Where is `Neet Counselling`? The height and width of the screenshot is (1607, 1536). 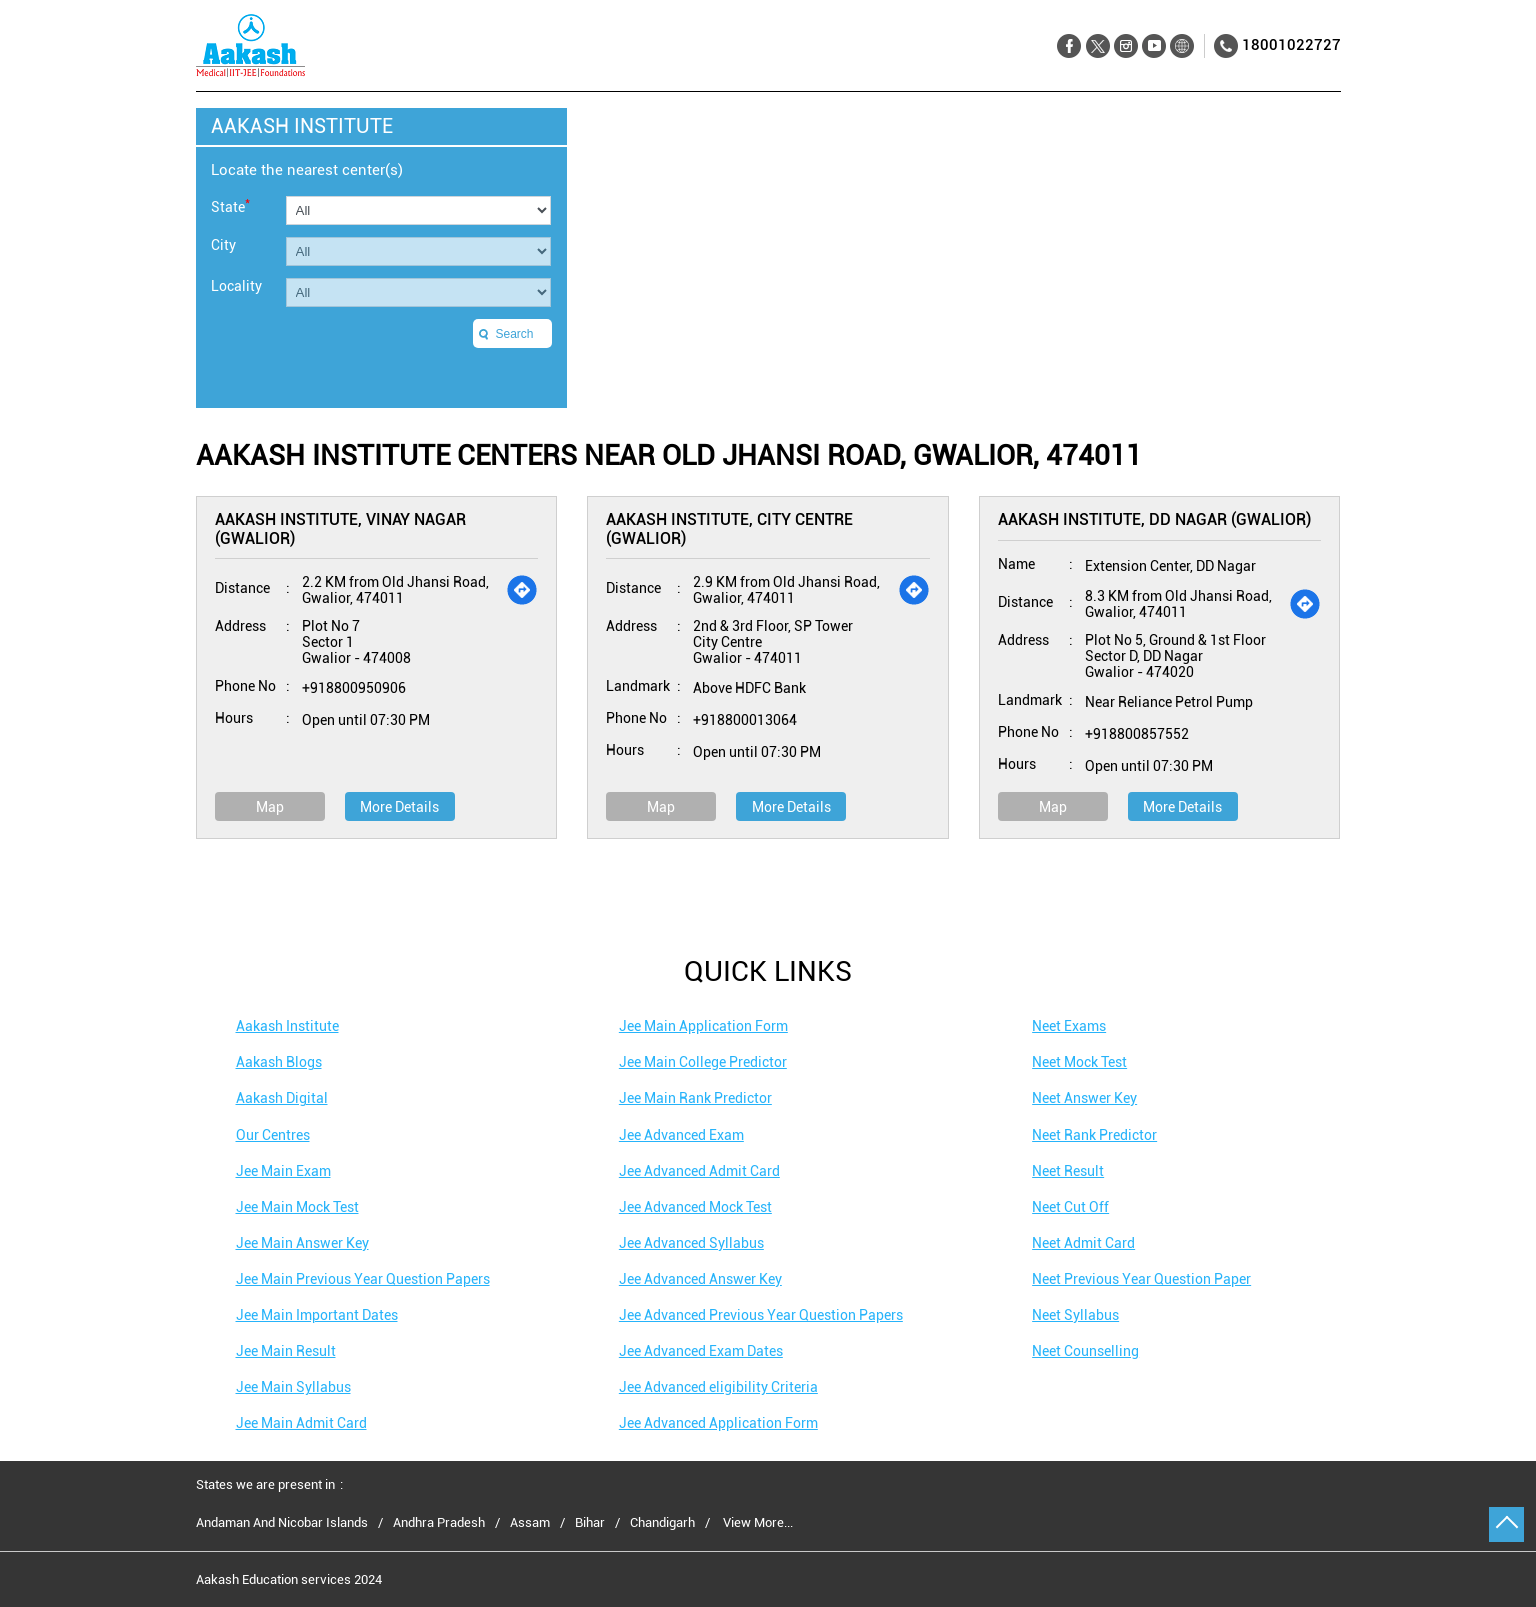 Neet Counselling is located at coordinates (1085, 1351).